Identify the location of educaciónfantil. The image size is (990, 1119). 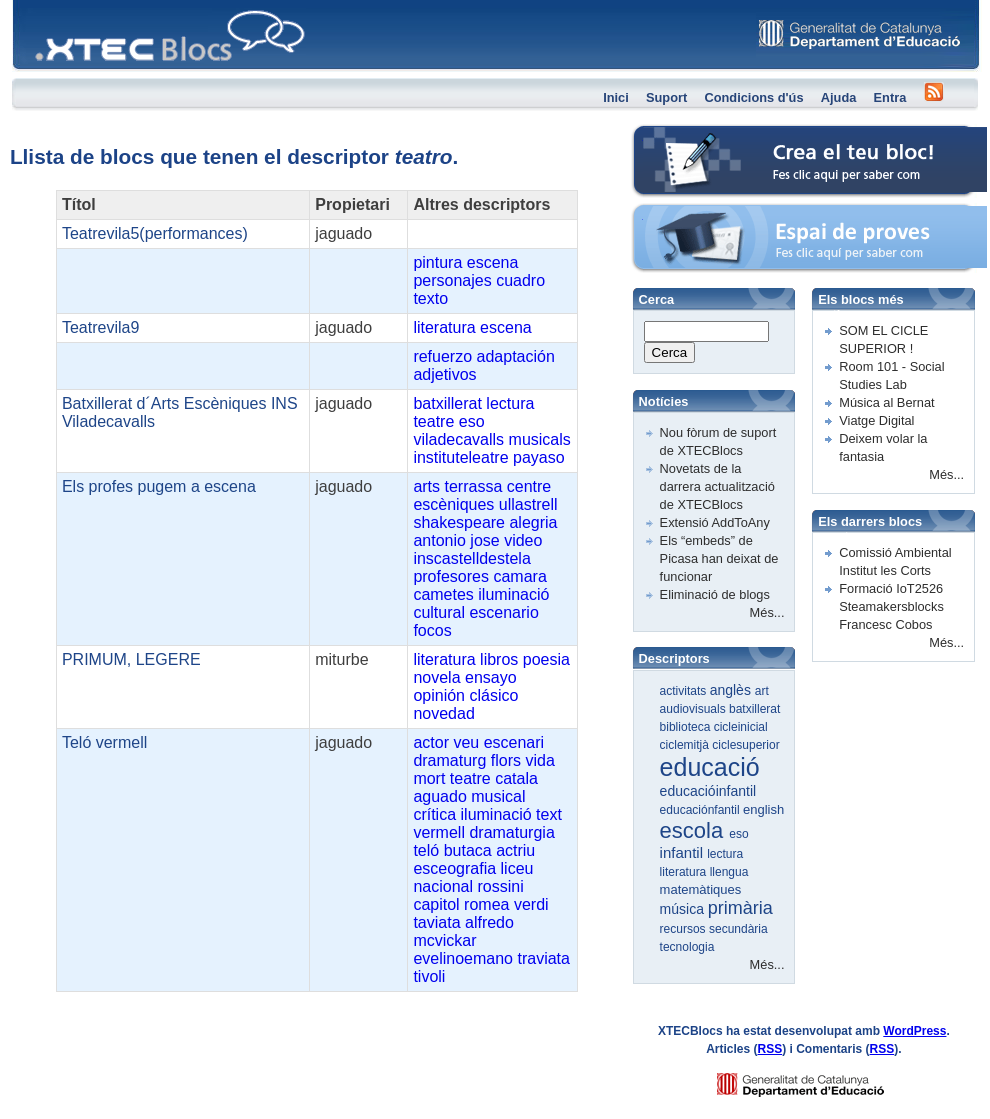
(701, 810).